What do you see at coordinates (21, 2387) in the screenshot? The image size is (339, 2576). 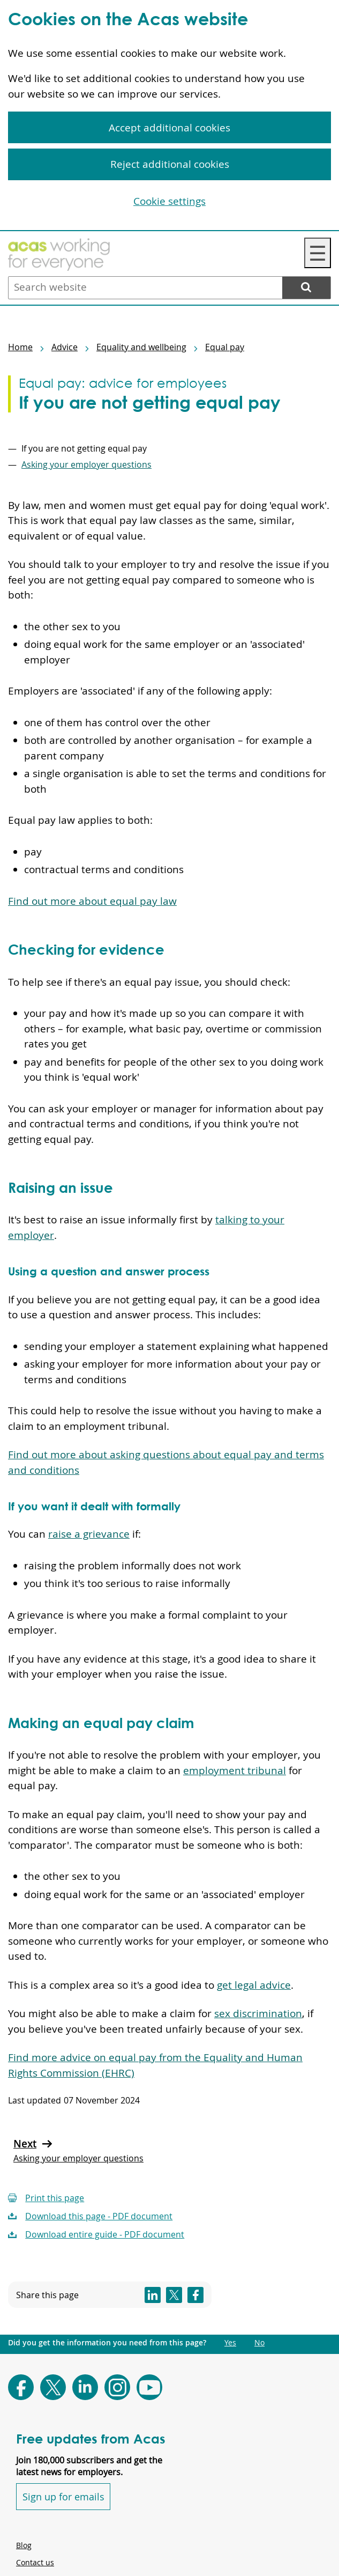 I see `[Follow Acas on Facebook]` at bounding box center [21, 2387].